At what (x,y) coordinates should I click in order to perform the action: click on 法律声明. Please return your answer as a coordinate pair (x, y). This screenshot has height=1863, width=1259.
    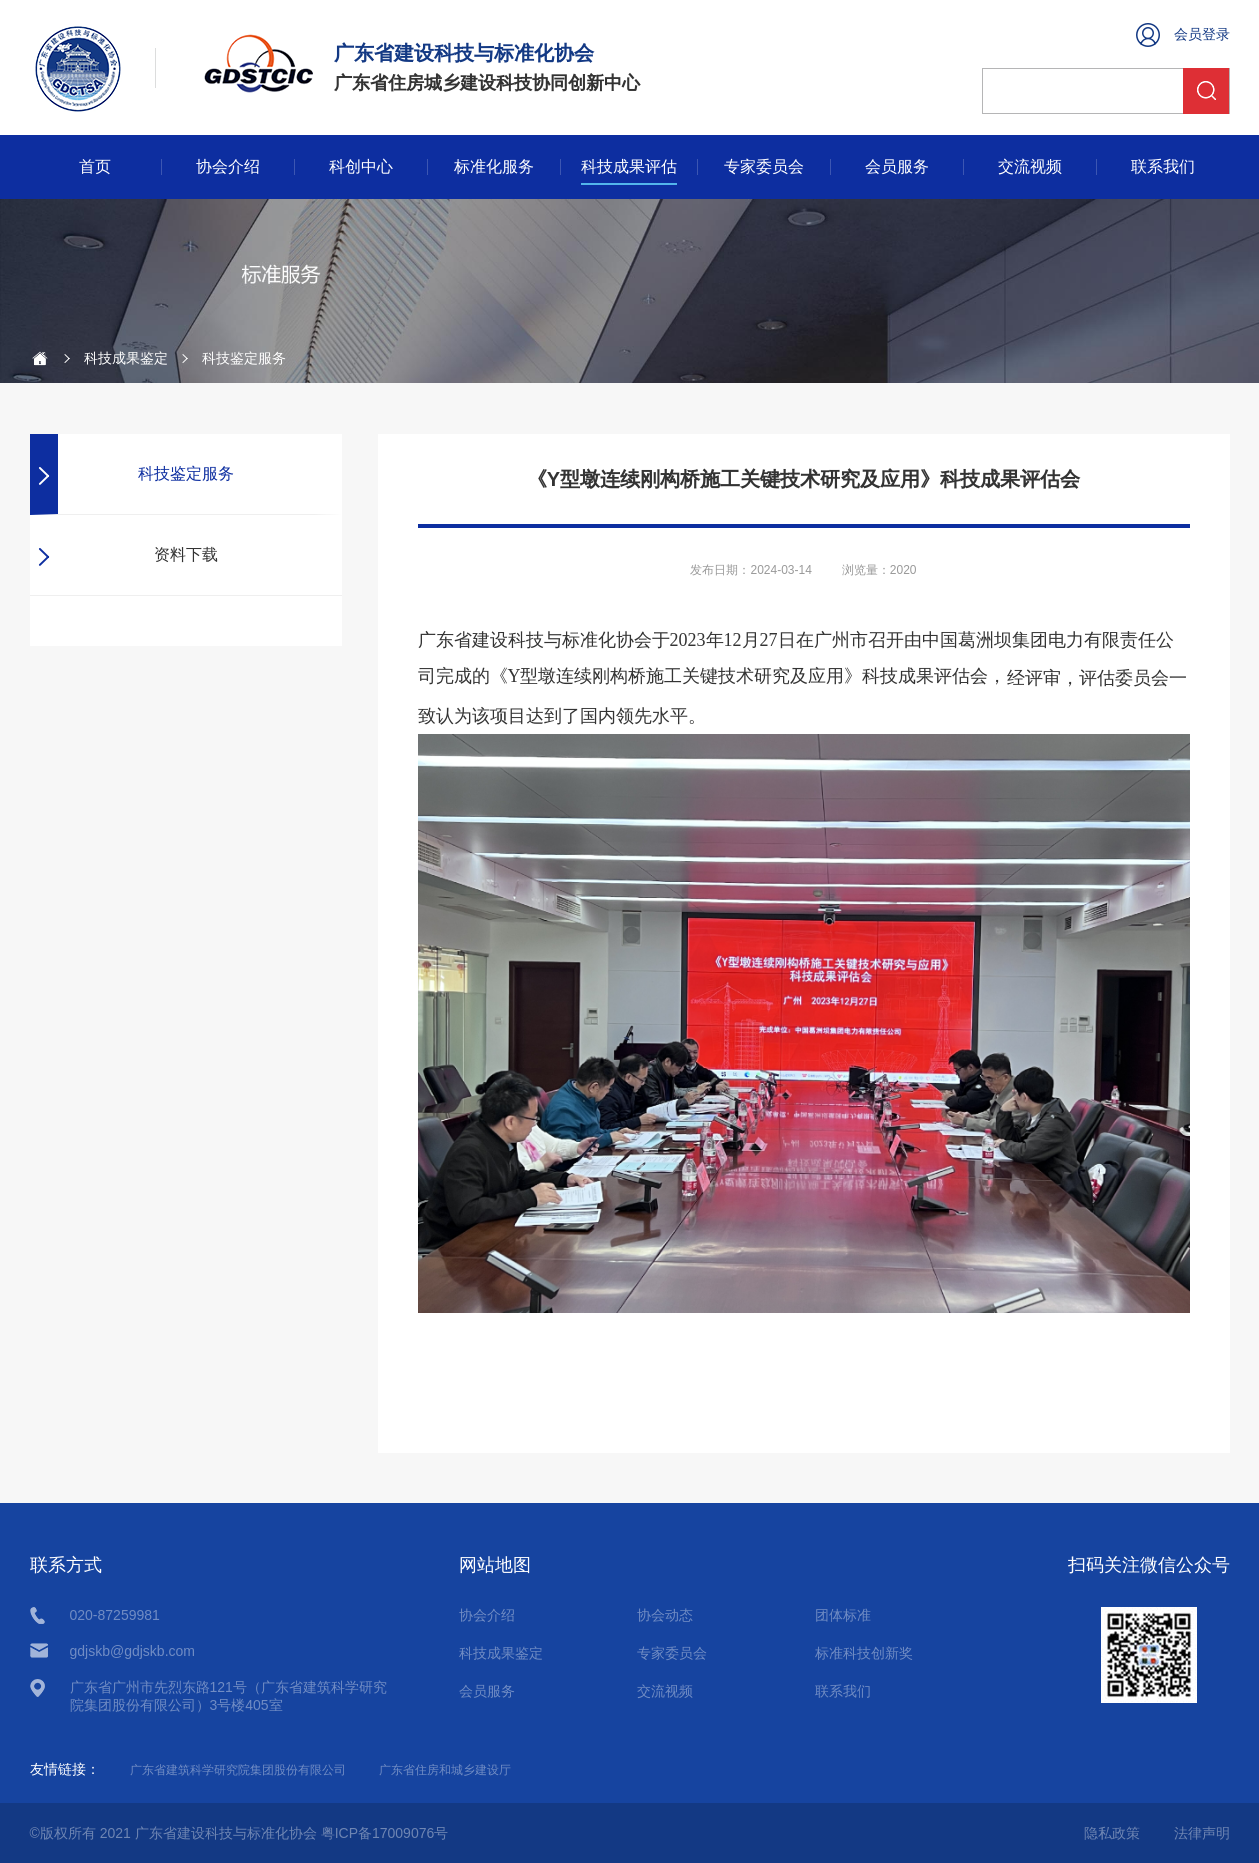
    Looking at the image, I should click on (1202, 1833).